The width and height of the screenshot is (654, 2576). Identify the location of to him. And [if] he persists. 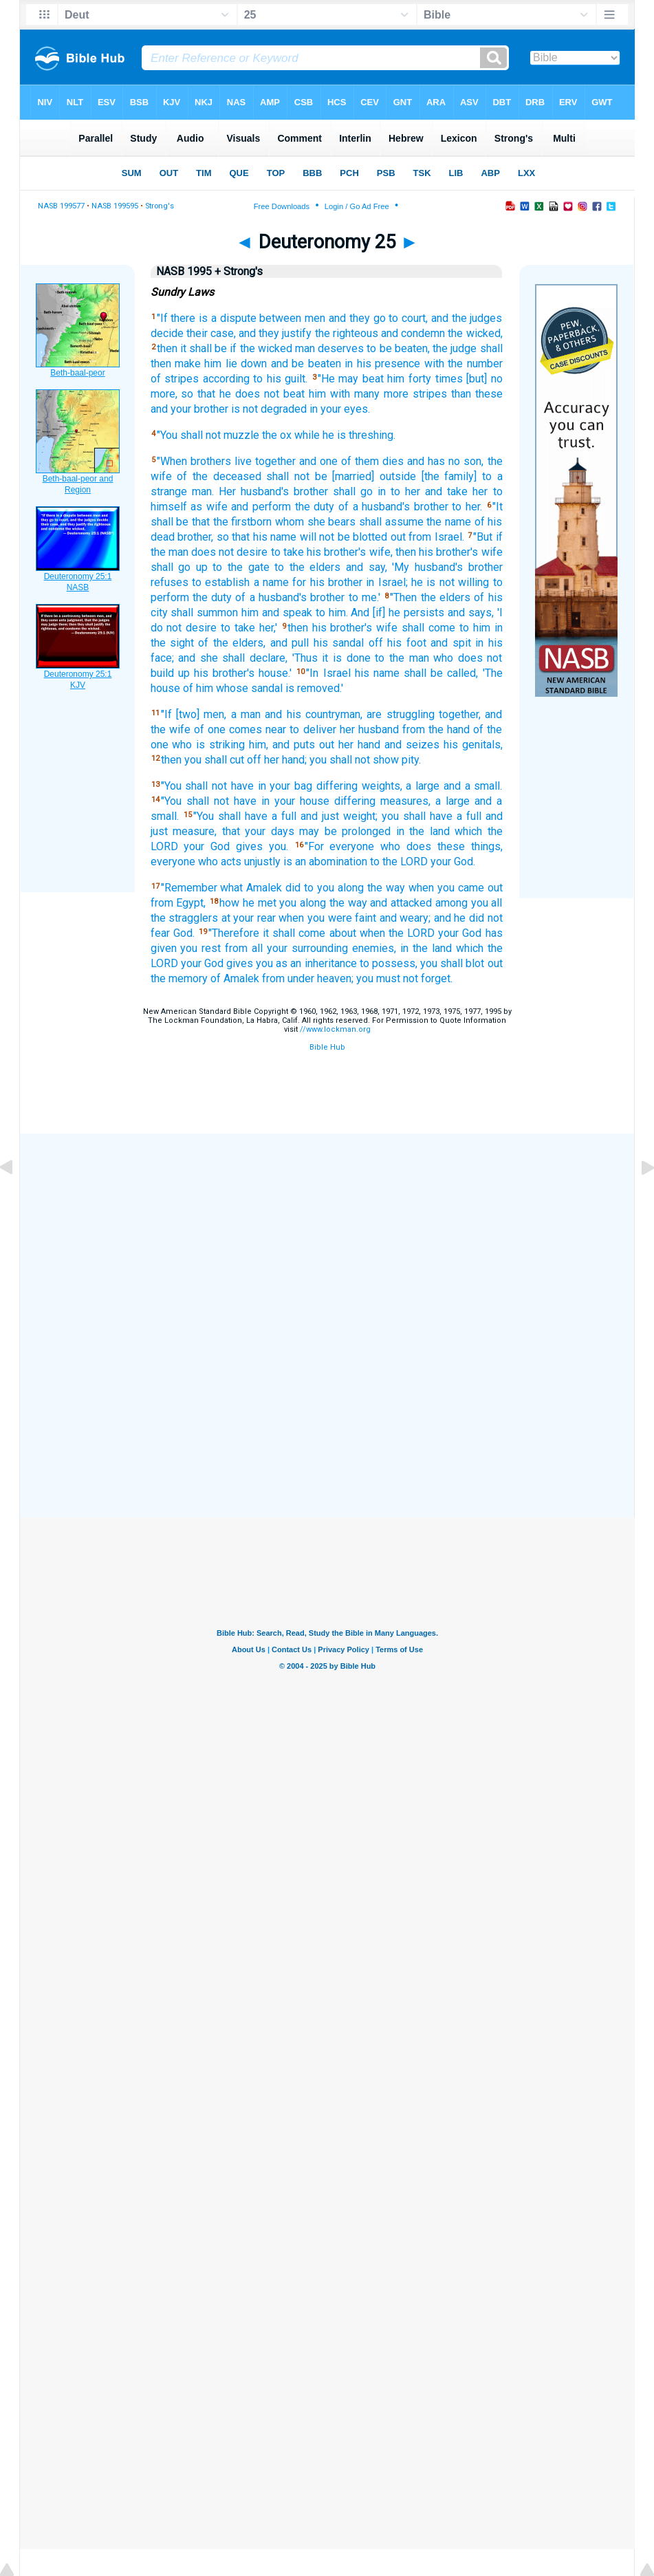
(380, 612).